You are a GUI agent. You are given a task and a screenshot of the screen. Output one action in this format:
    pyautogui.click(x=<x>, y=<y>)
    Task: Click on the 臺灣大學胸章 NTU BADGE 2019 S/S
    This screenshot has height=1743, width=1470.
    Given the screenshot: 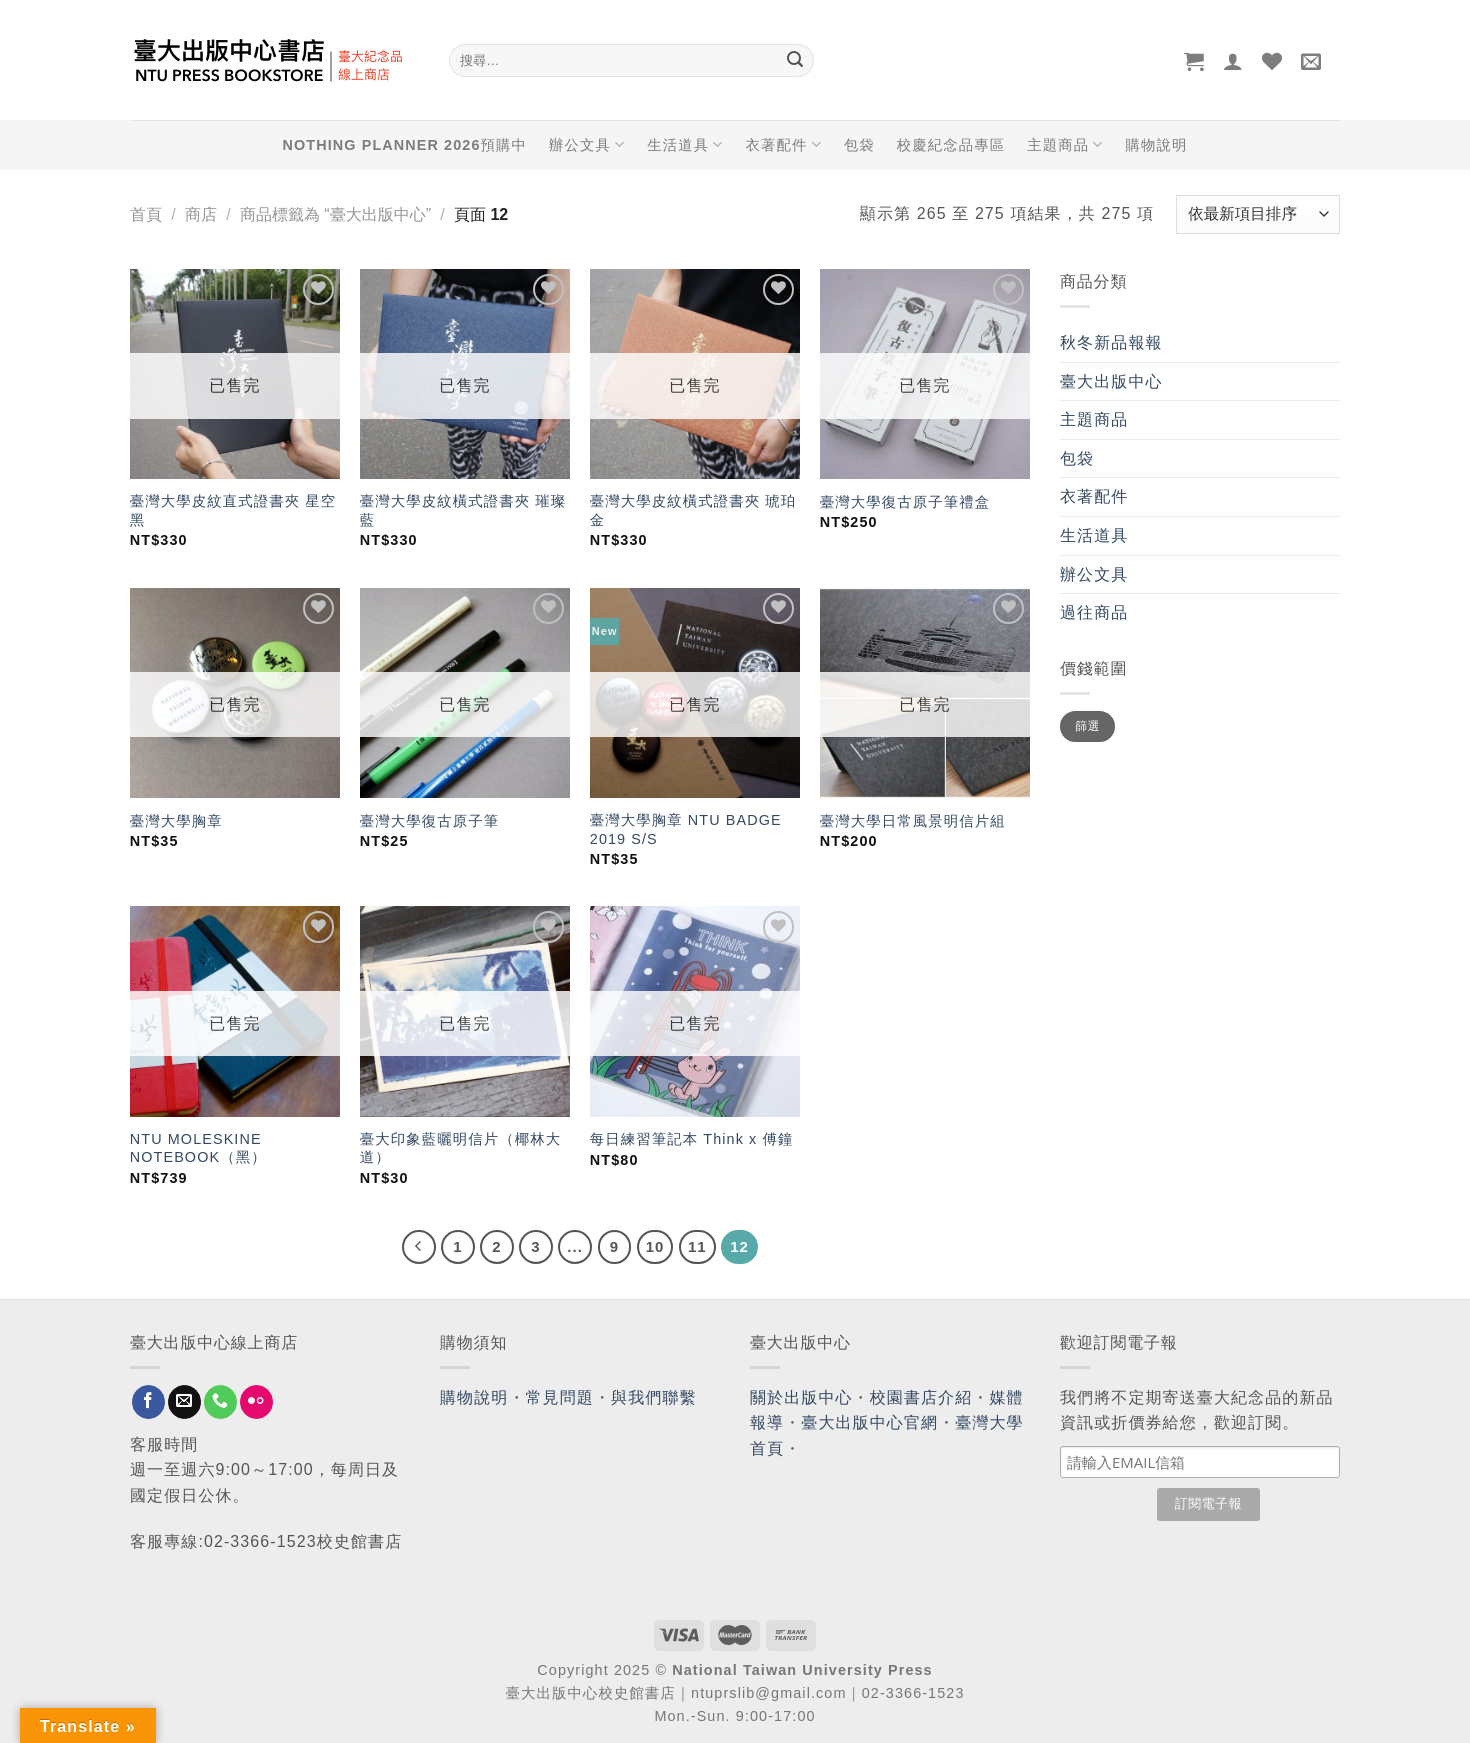 What is the action you would take?
    pyautogui.click(x=686, y=829)
    